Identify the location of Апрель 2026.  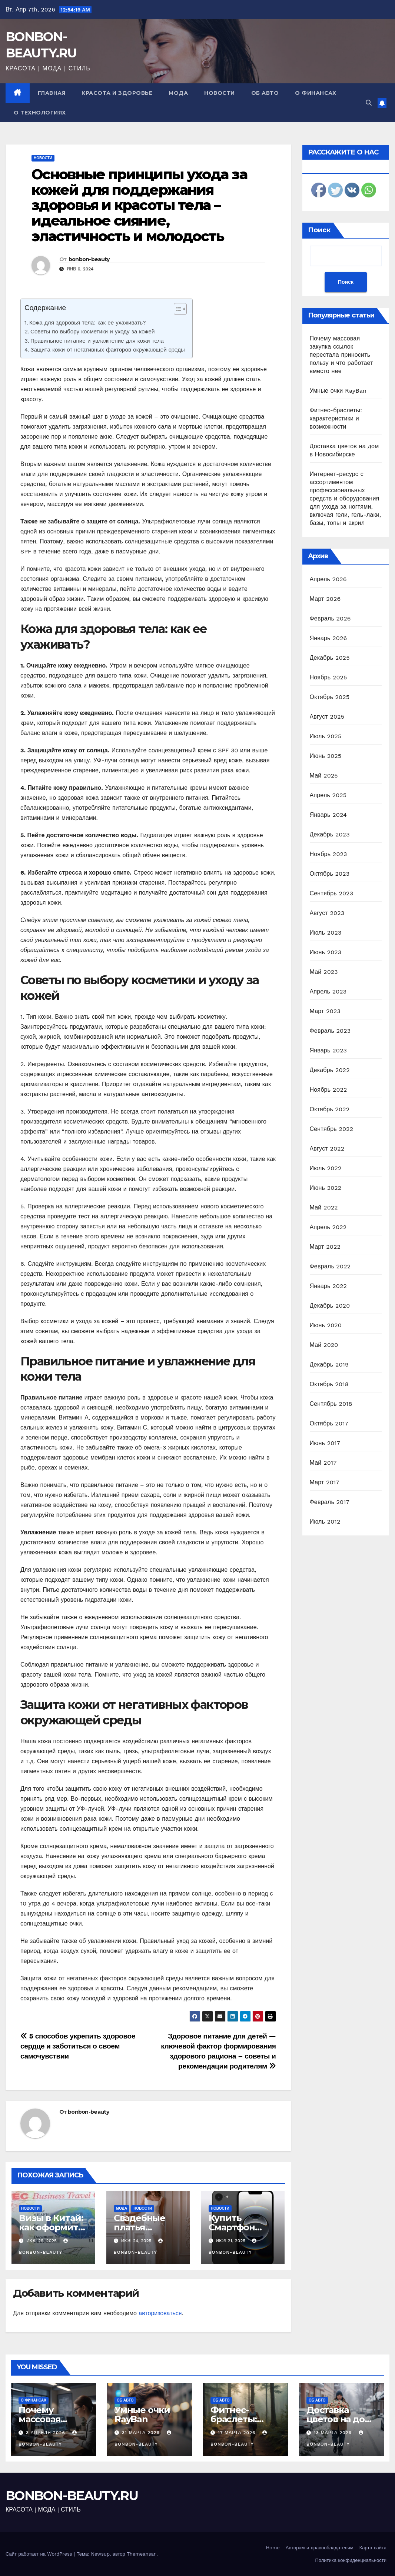
(328, 579).